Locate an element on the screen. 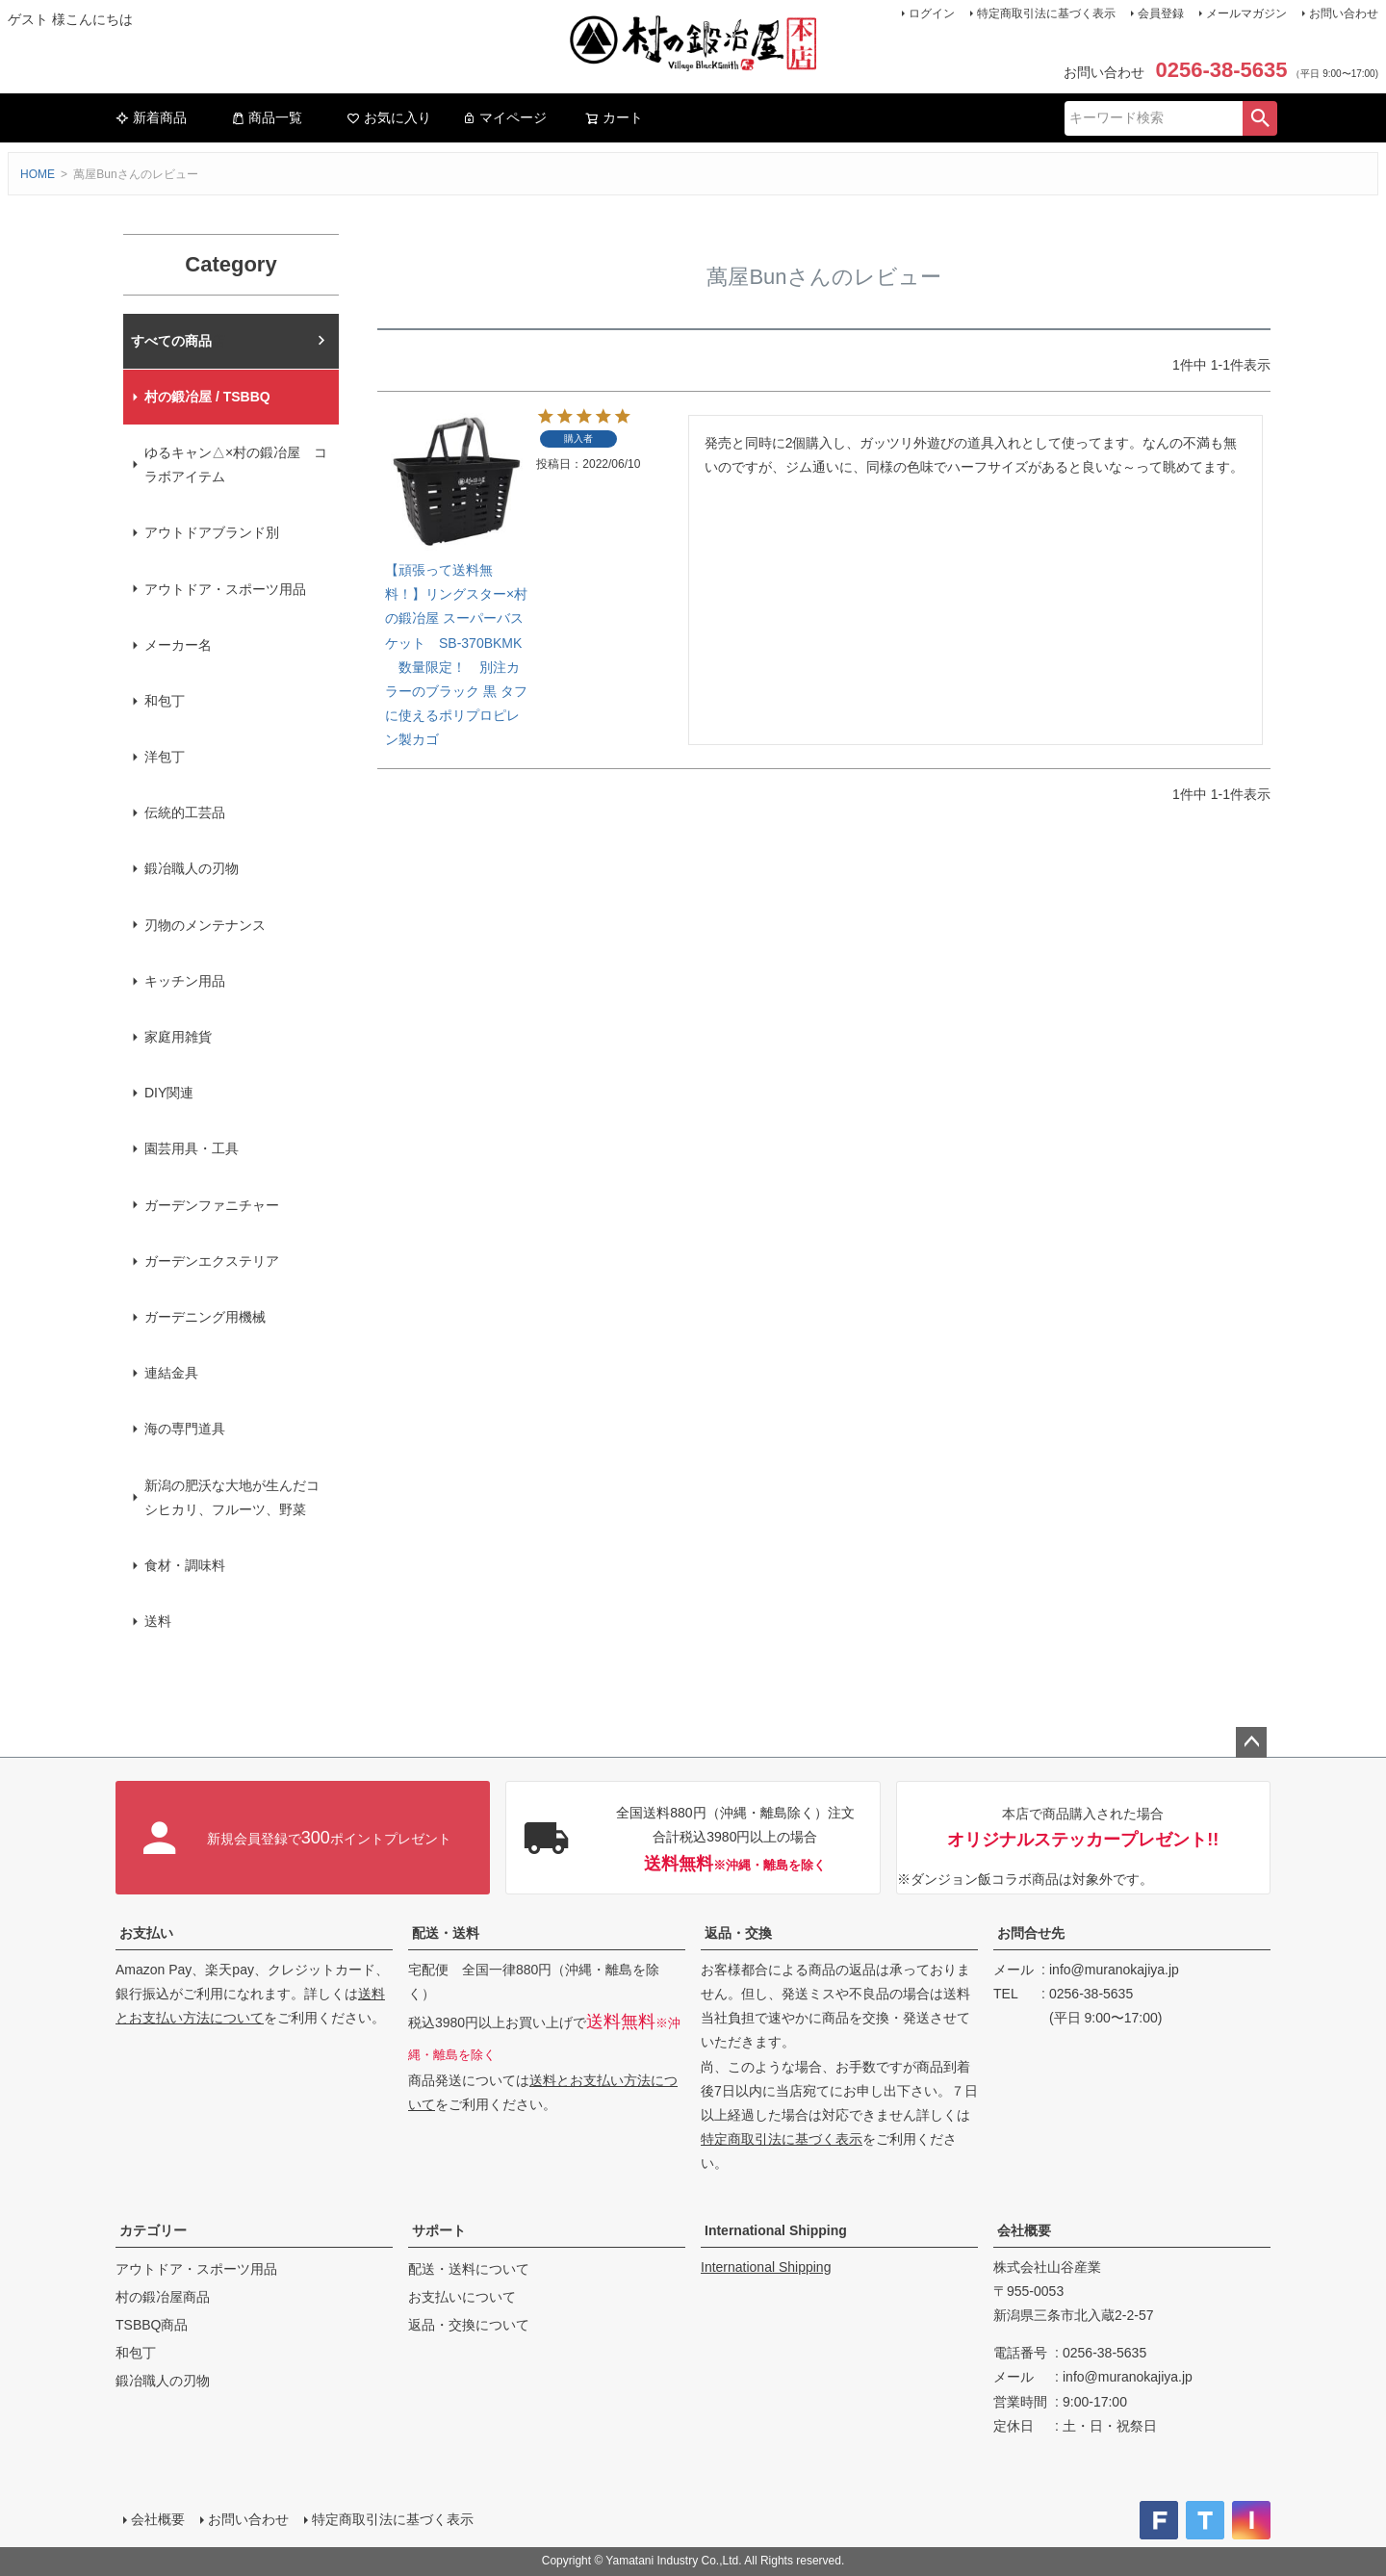 This screenshot has width=1386, height=2576. 新潟の肥沃な大地が生んだコシヒカリ、フルーツ、野菜 is located at coordinates (232, 1497).